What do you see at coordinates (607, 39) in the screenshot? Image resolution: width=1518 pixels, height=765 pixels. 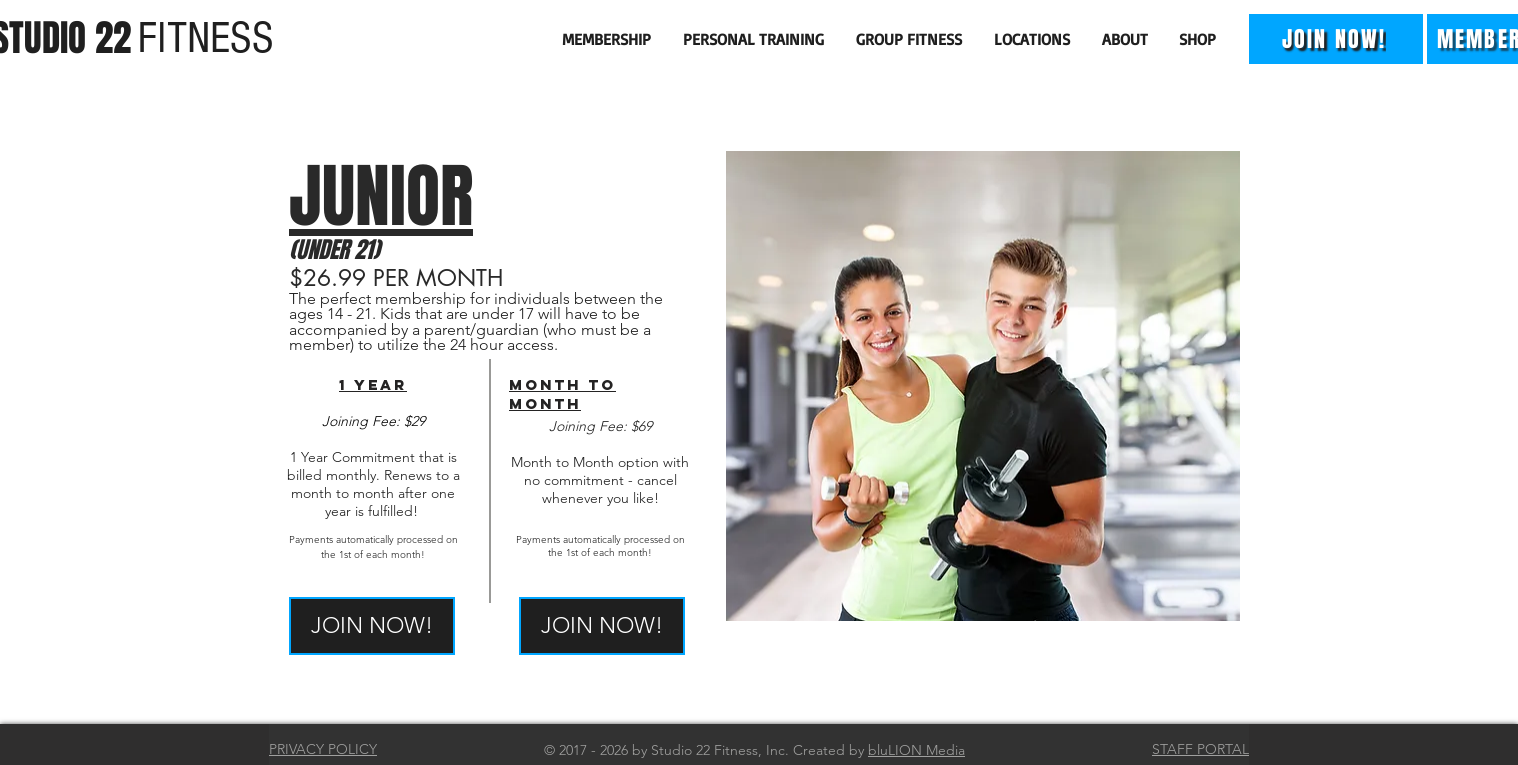 I see `[button]` at bounding box center [607, 39].